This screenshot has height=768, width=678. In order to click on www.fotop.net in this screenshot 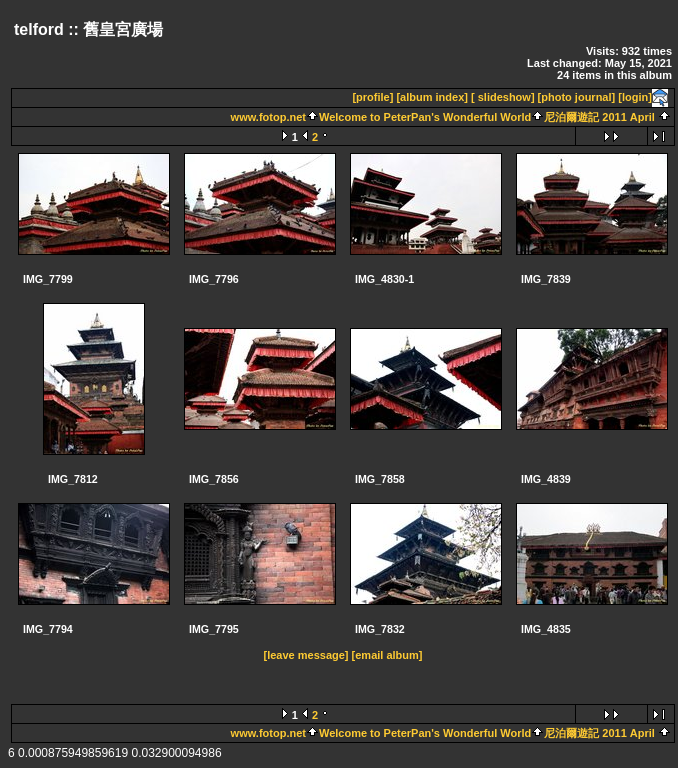, I will do `click(268, 117)`.